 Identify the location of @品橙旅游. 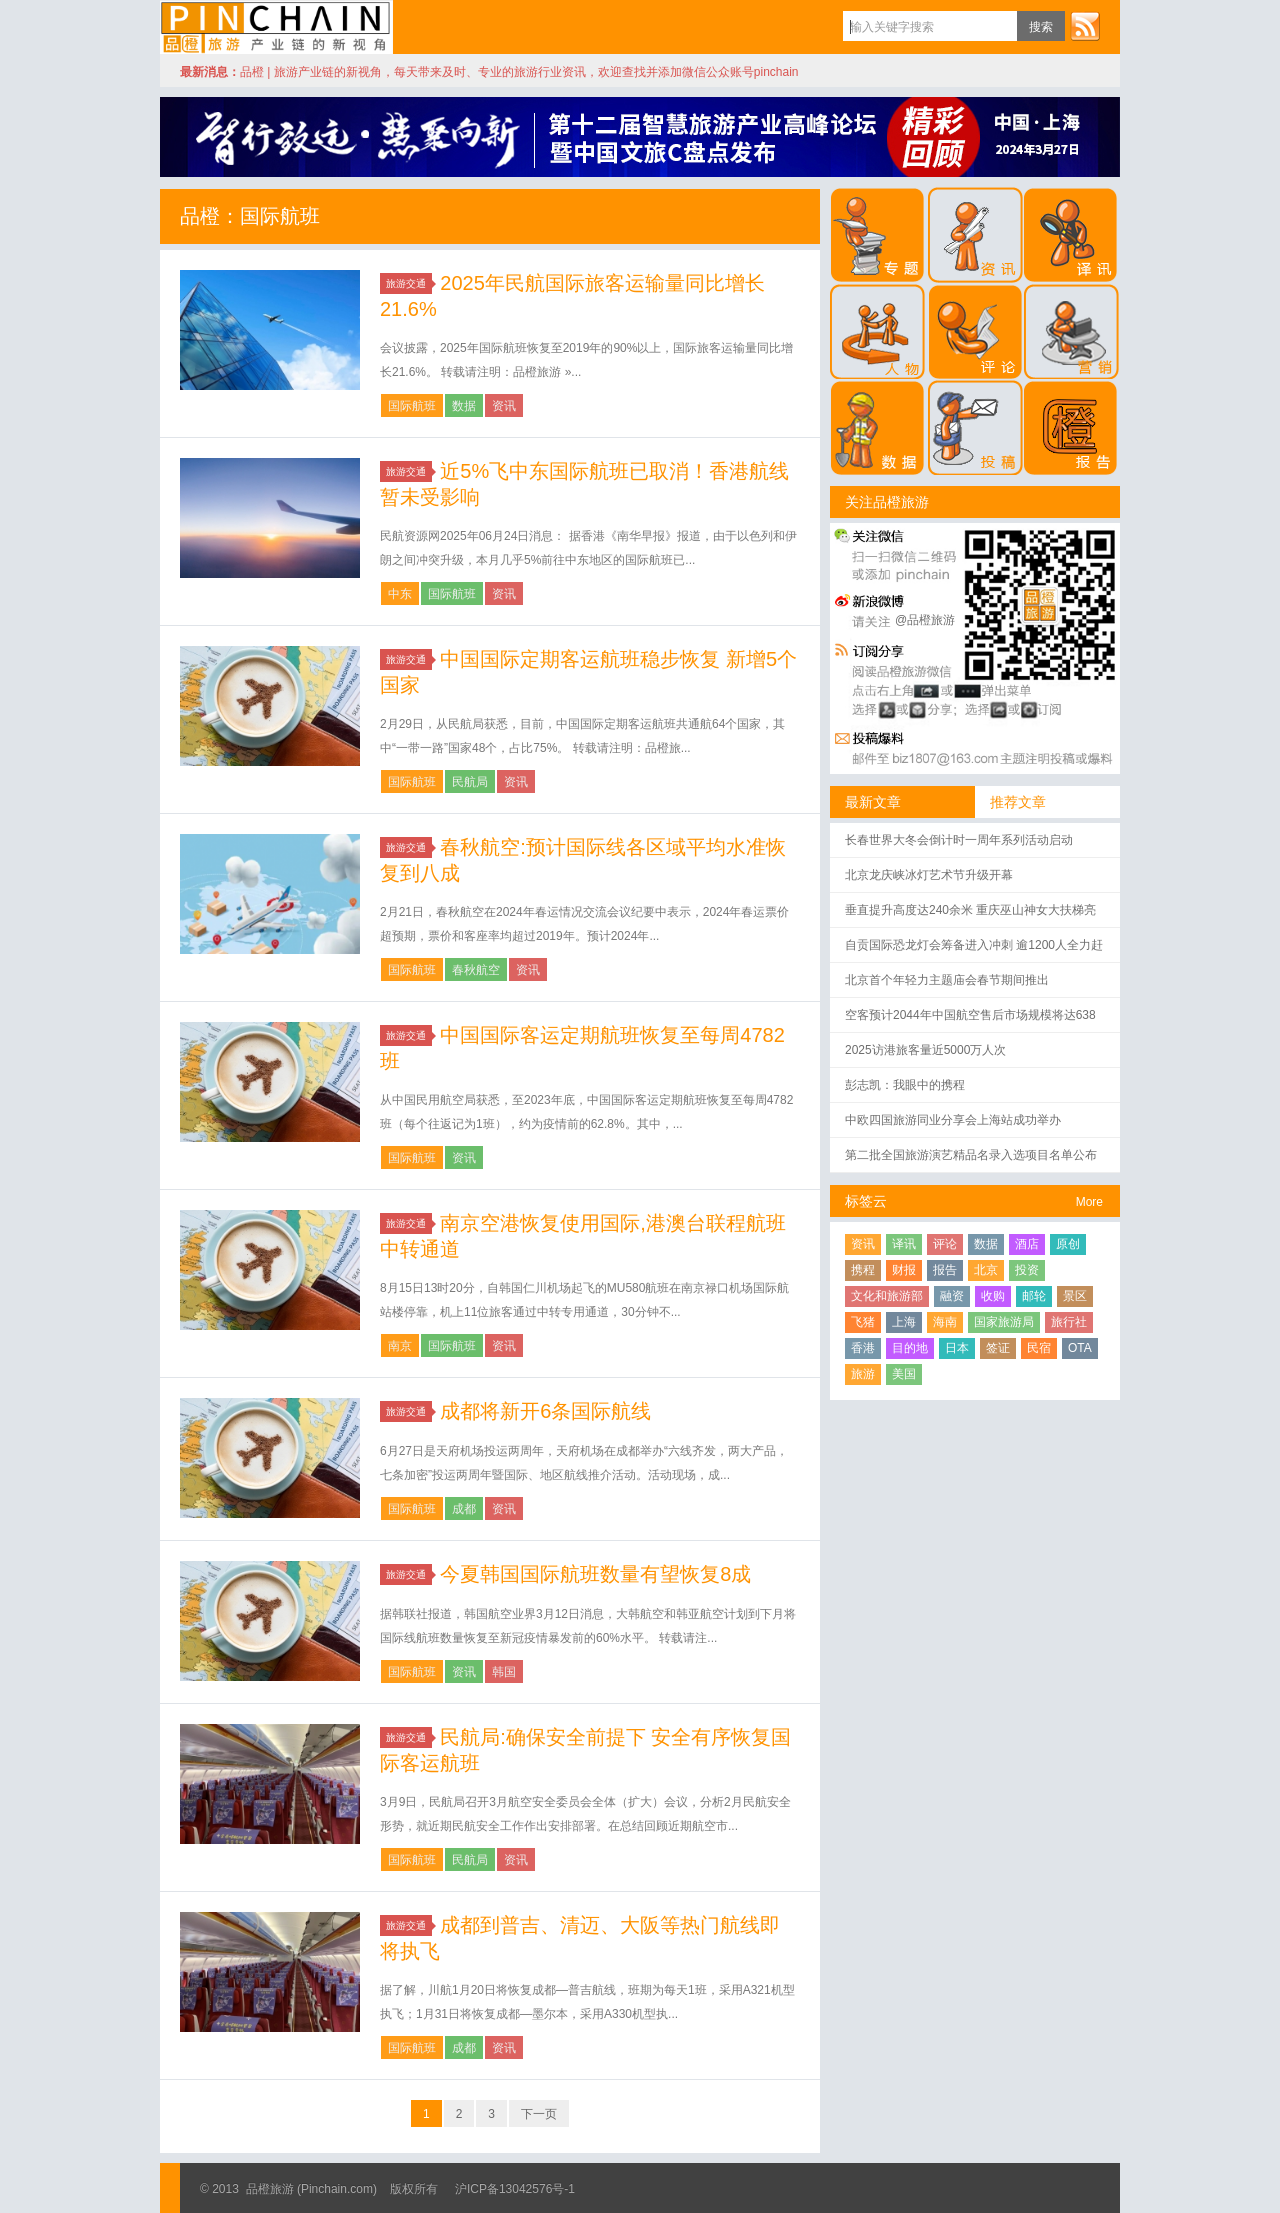
(925, 620).